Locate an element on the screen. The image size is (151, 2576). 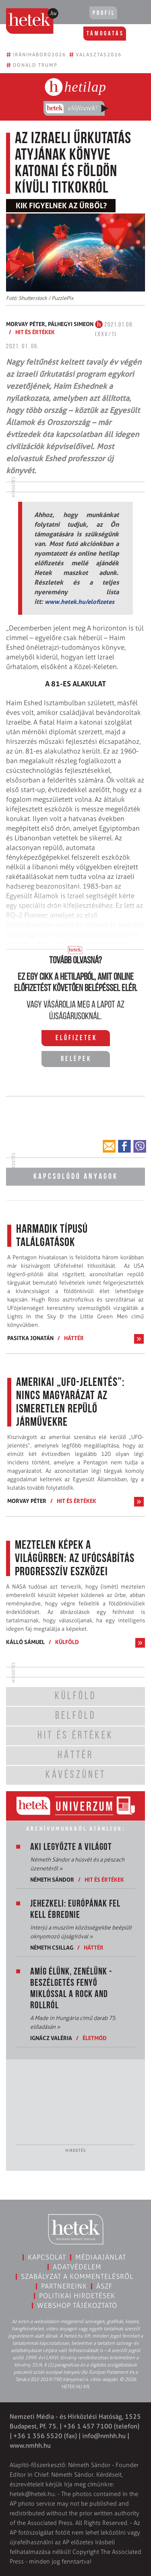
Hit és értékek is located at coordinates (35, 331).